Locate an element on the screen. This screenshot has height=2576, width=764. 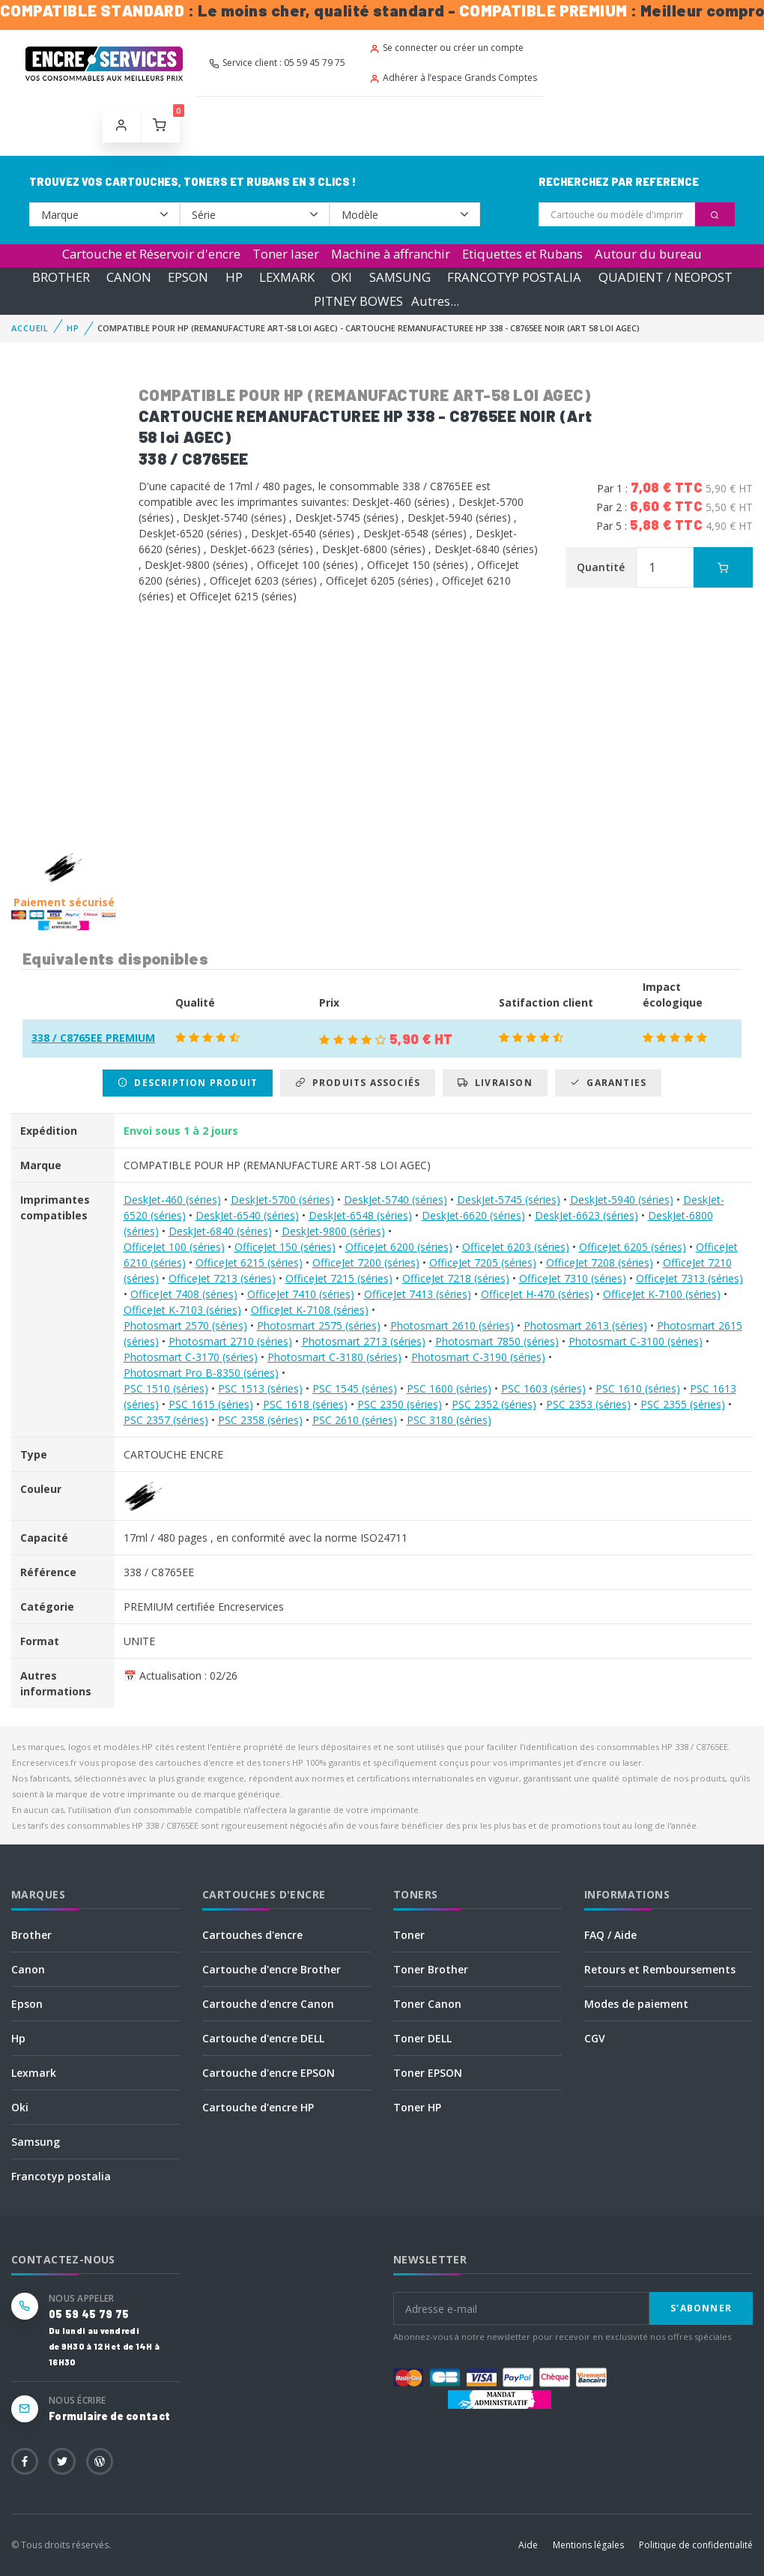
QUADIENT / NEOPOST is located at coordinates (665, 277).